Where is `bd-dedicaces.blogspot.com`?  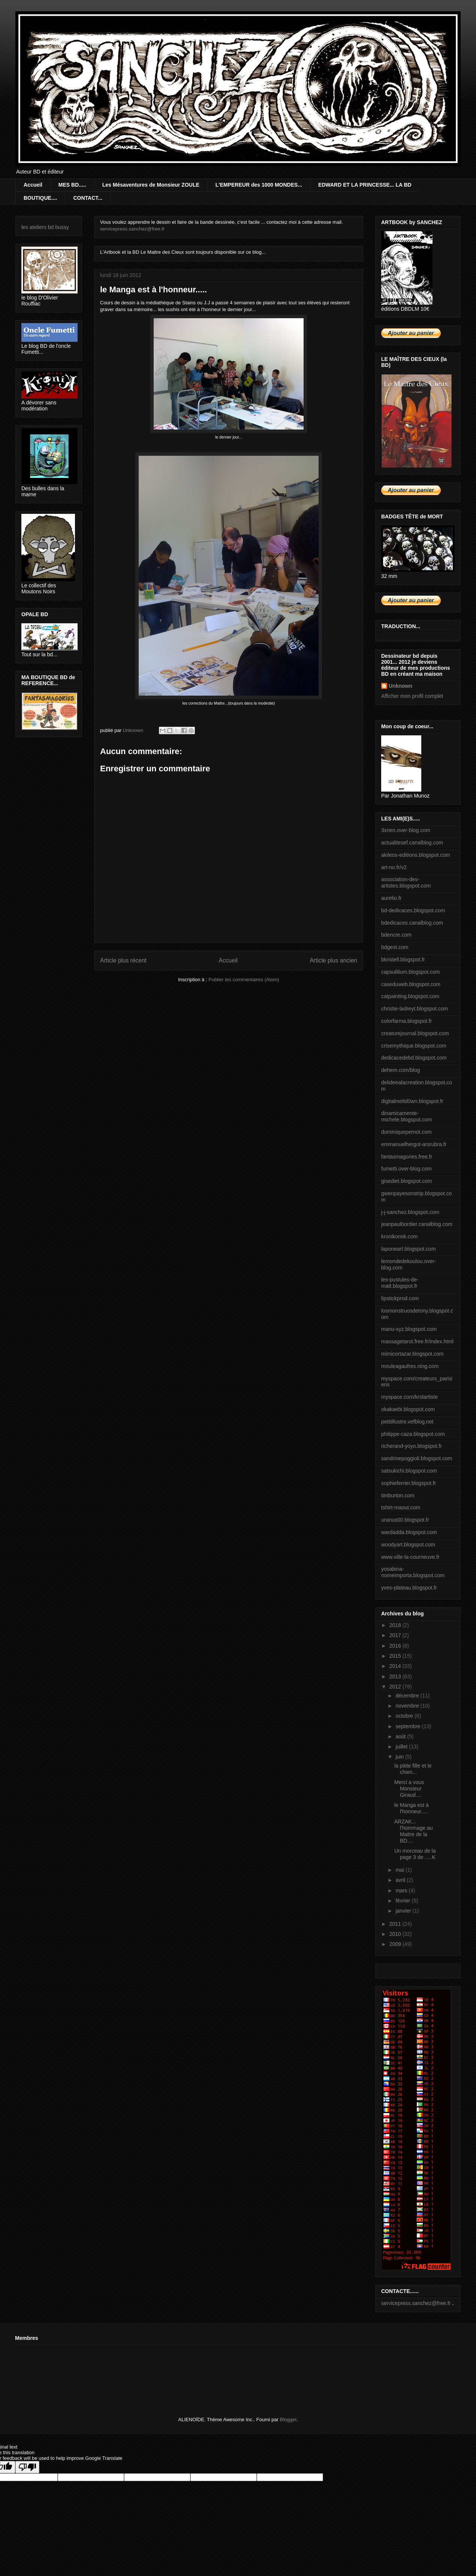
bd-dedicaces.blogspot.com is located at coordinates (413, 910).